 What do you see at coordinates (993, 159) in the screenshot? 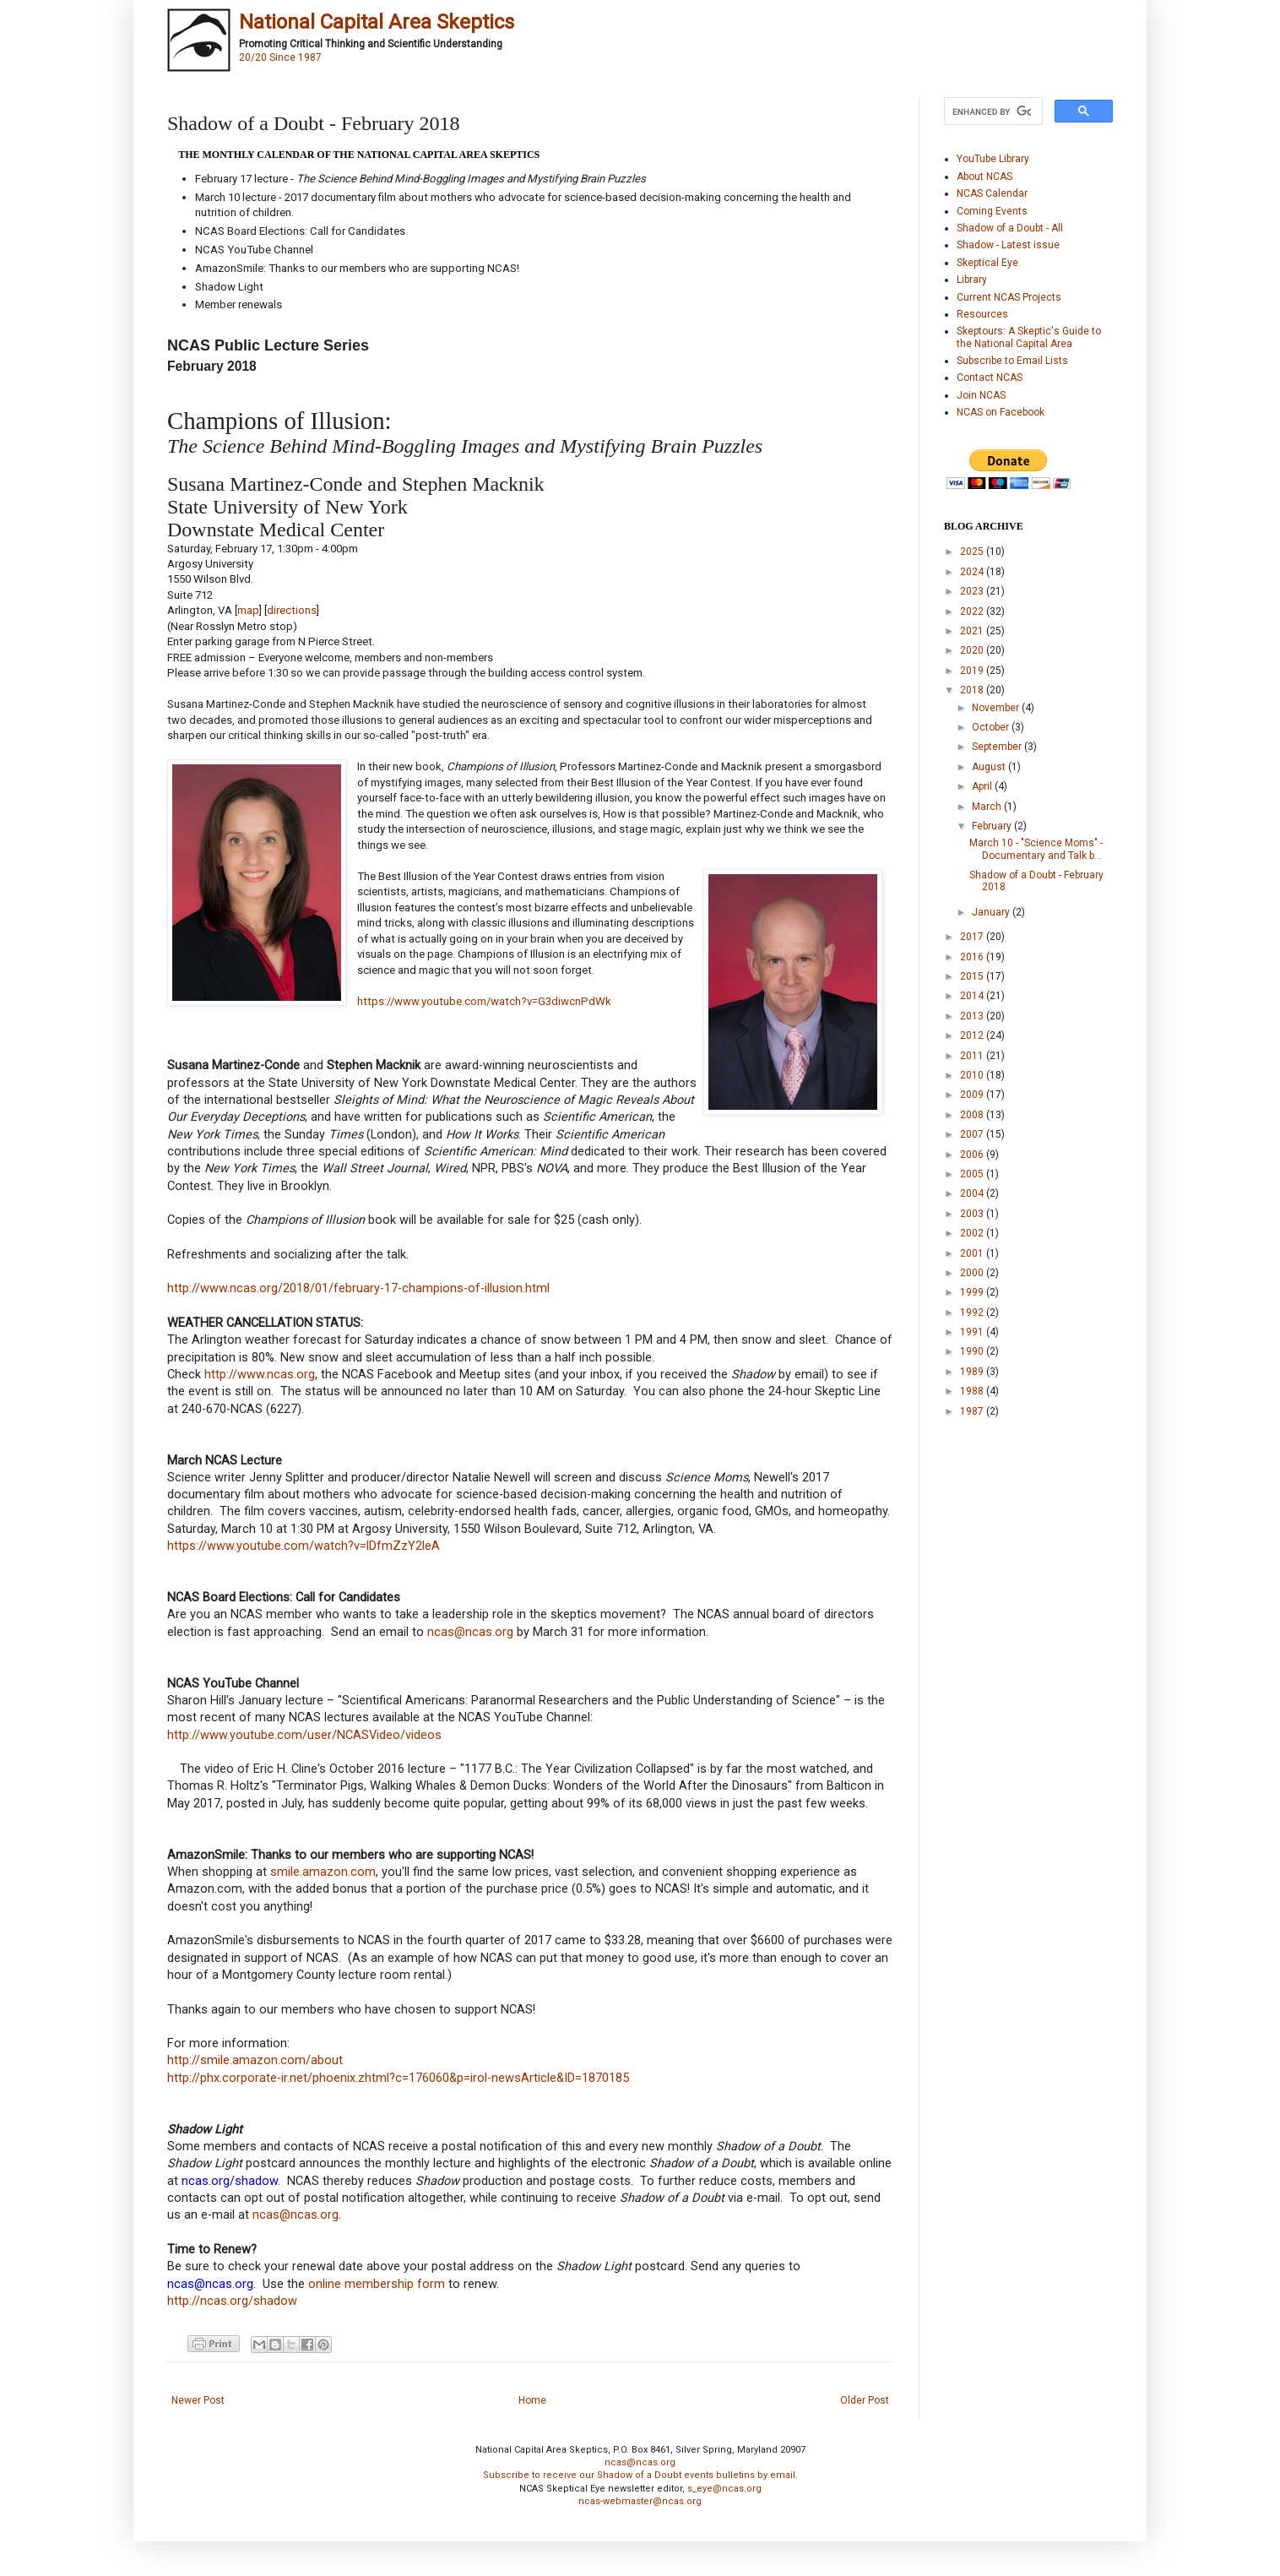
I see `YouTube Library` at bounding box center [993, 159].